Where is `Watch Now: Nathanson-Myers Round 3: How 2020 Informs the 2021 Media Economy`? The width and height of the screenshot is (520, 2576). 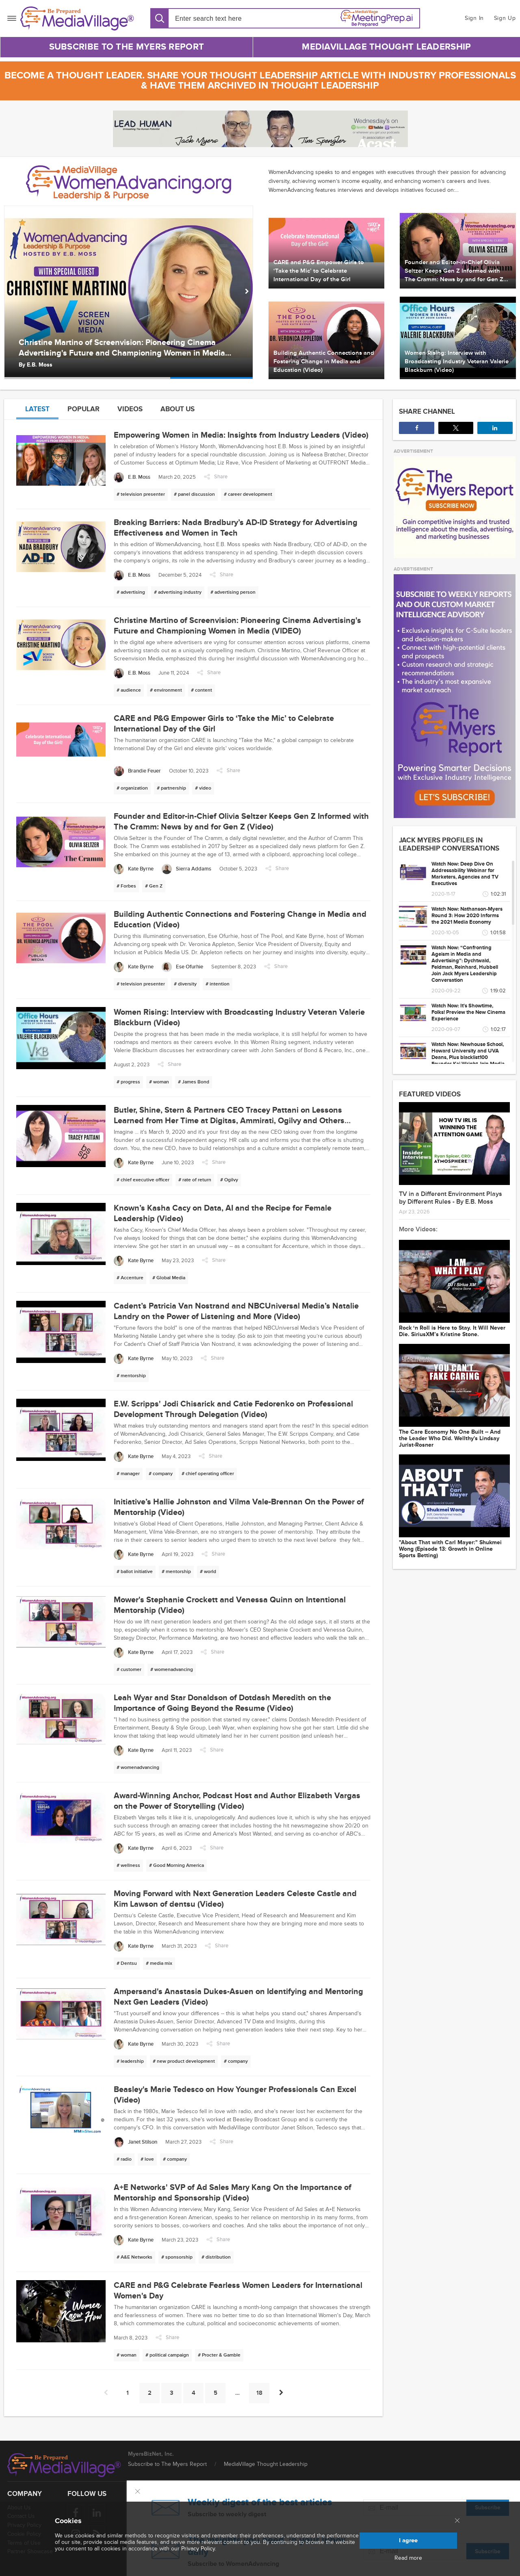 Watch Now: Nathanson-Myers Round 3: How 2020 Informs the 2021 Media Economy is located at coordinates (467, 915).